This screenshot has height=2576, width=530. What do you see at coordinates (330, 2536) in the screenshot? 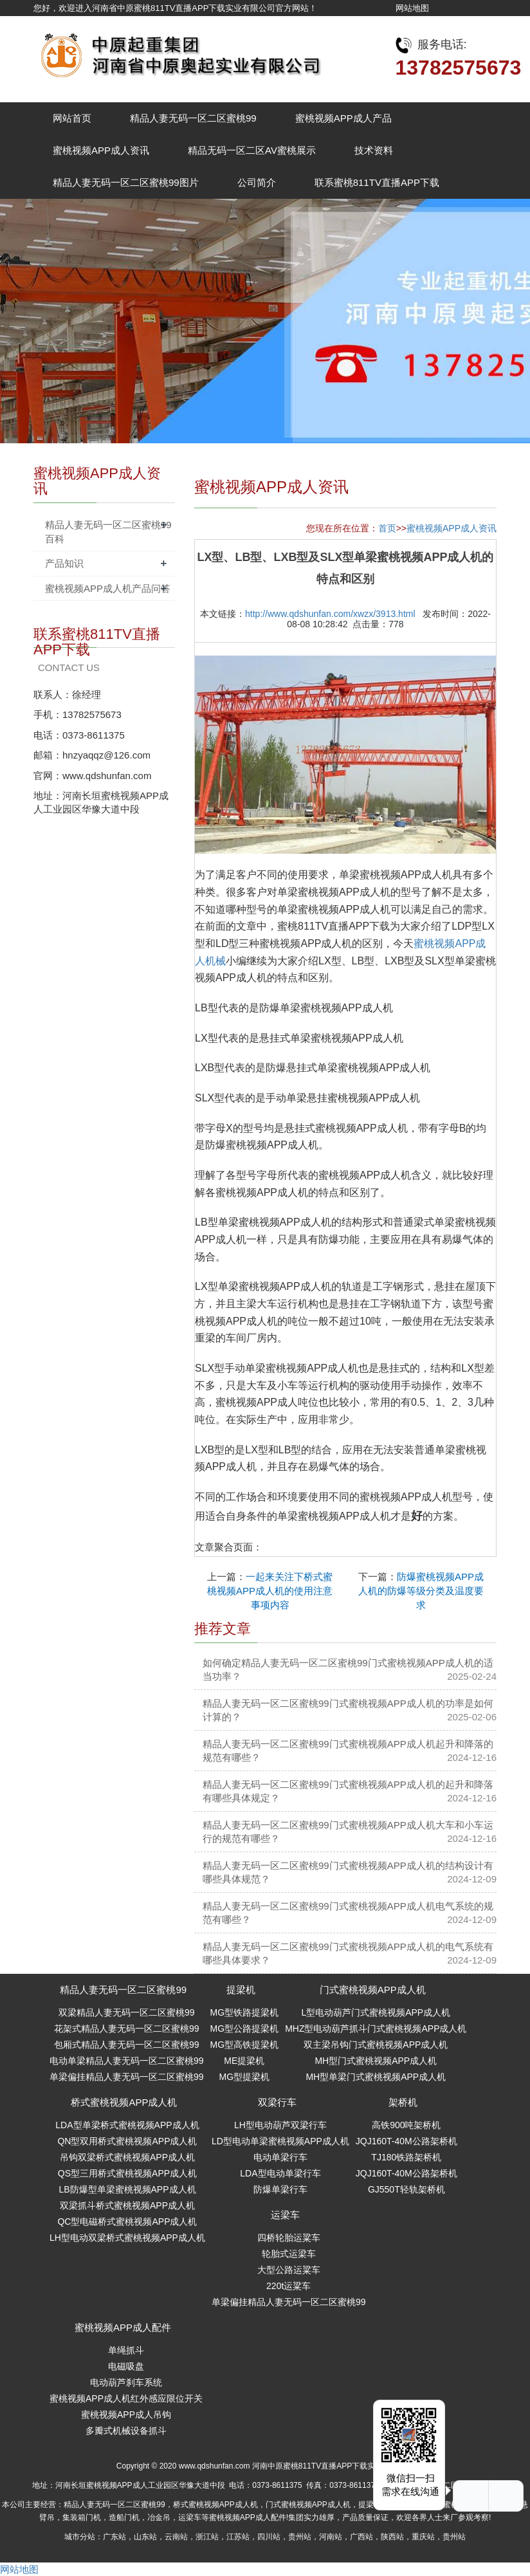
I see `河南站` at bounding box center [330, 2536].